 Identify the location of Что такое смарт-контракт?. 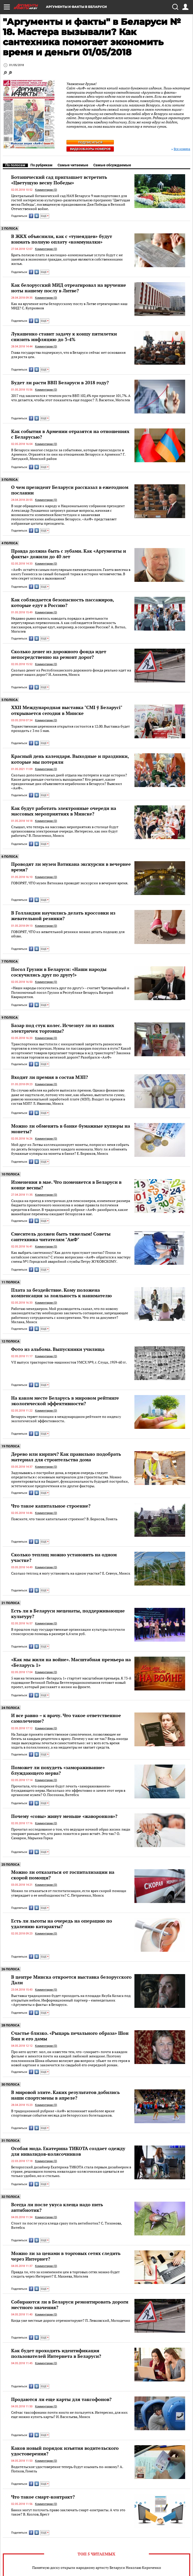
(43, 2497).